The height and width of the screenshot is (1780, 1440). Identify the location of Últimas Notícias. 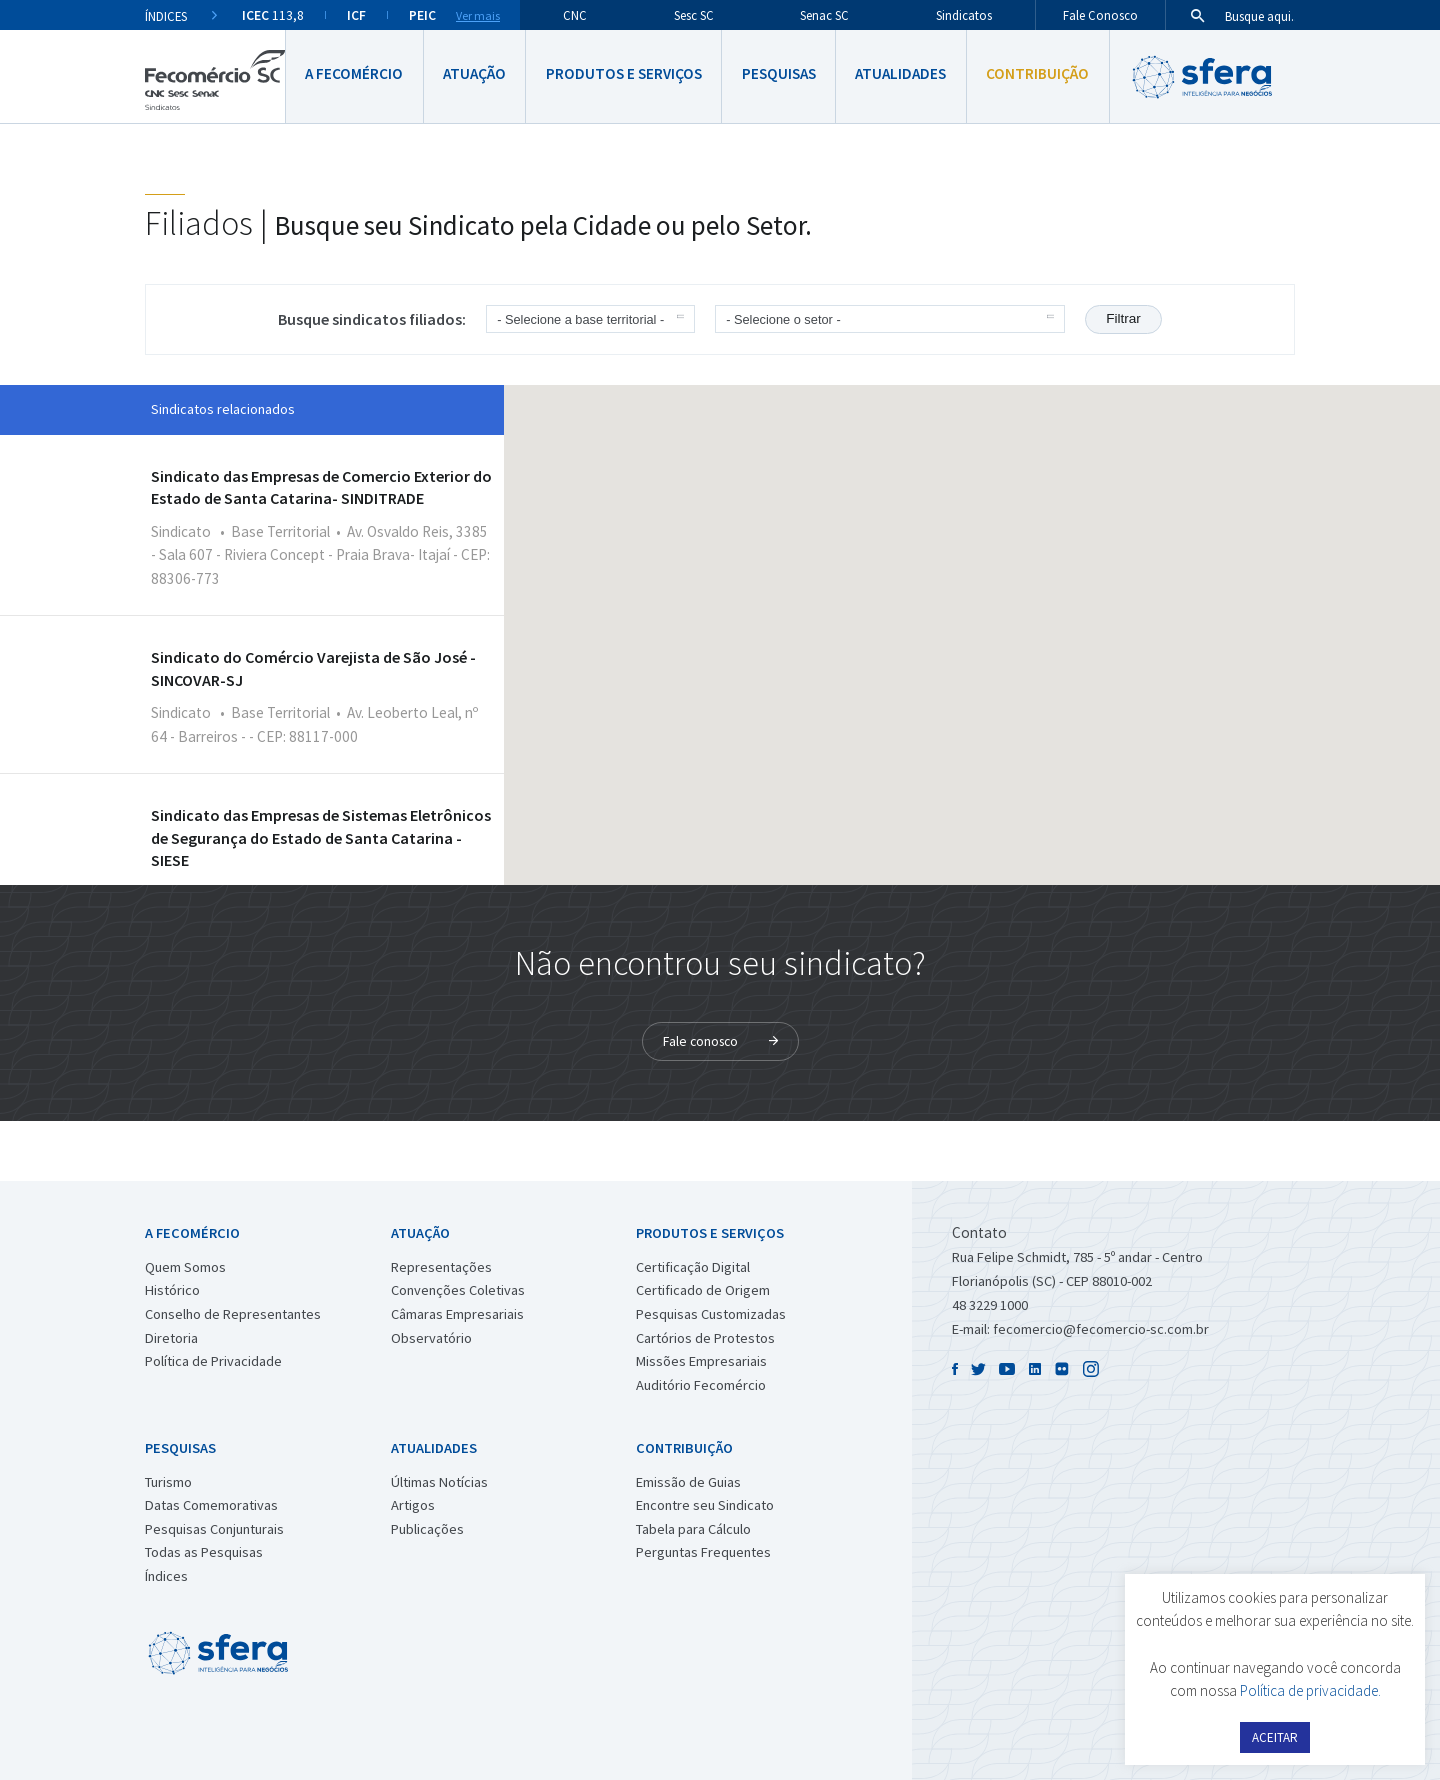
(439, 1482).